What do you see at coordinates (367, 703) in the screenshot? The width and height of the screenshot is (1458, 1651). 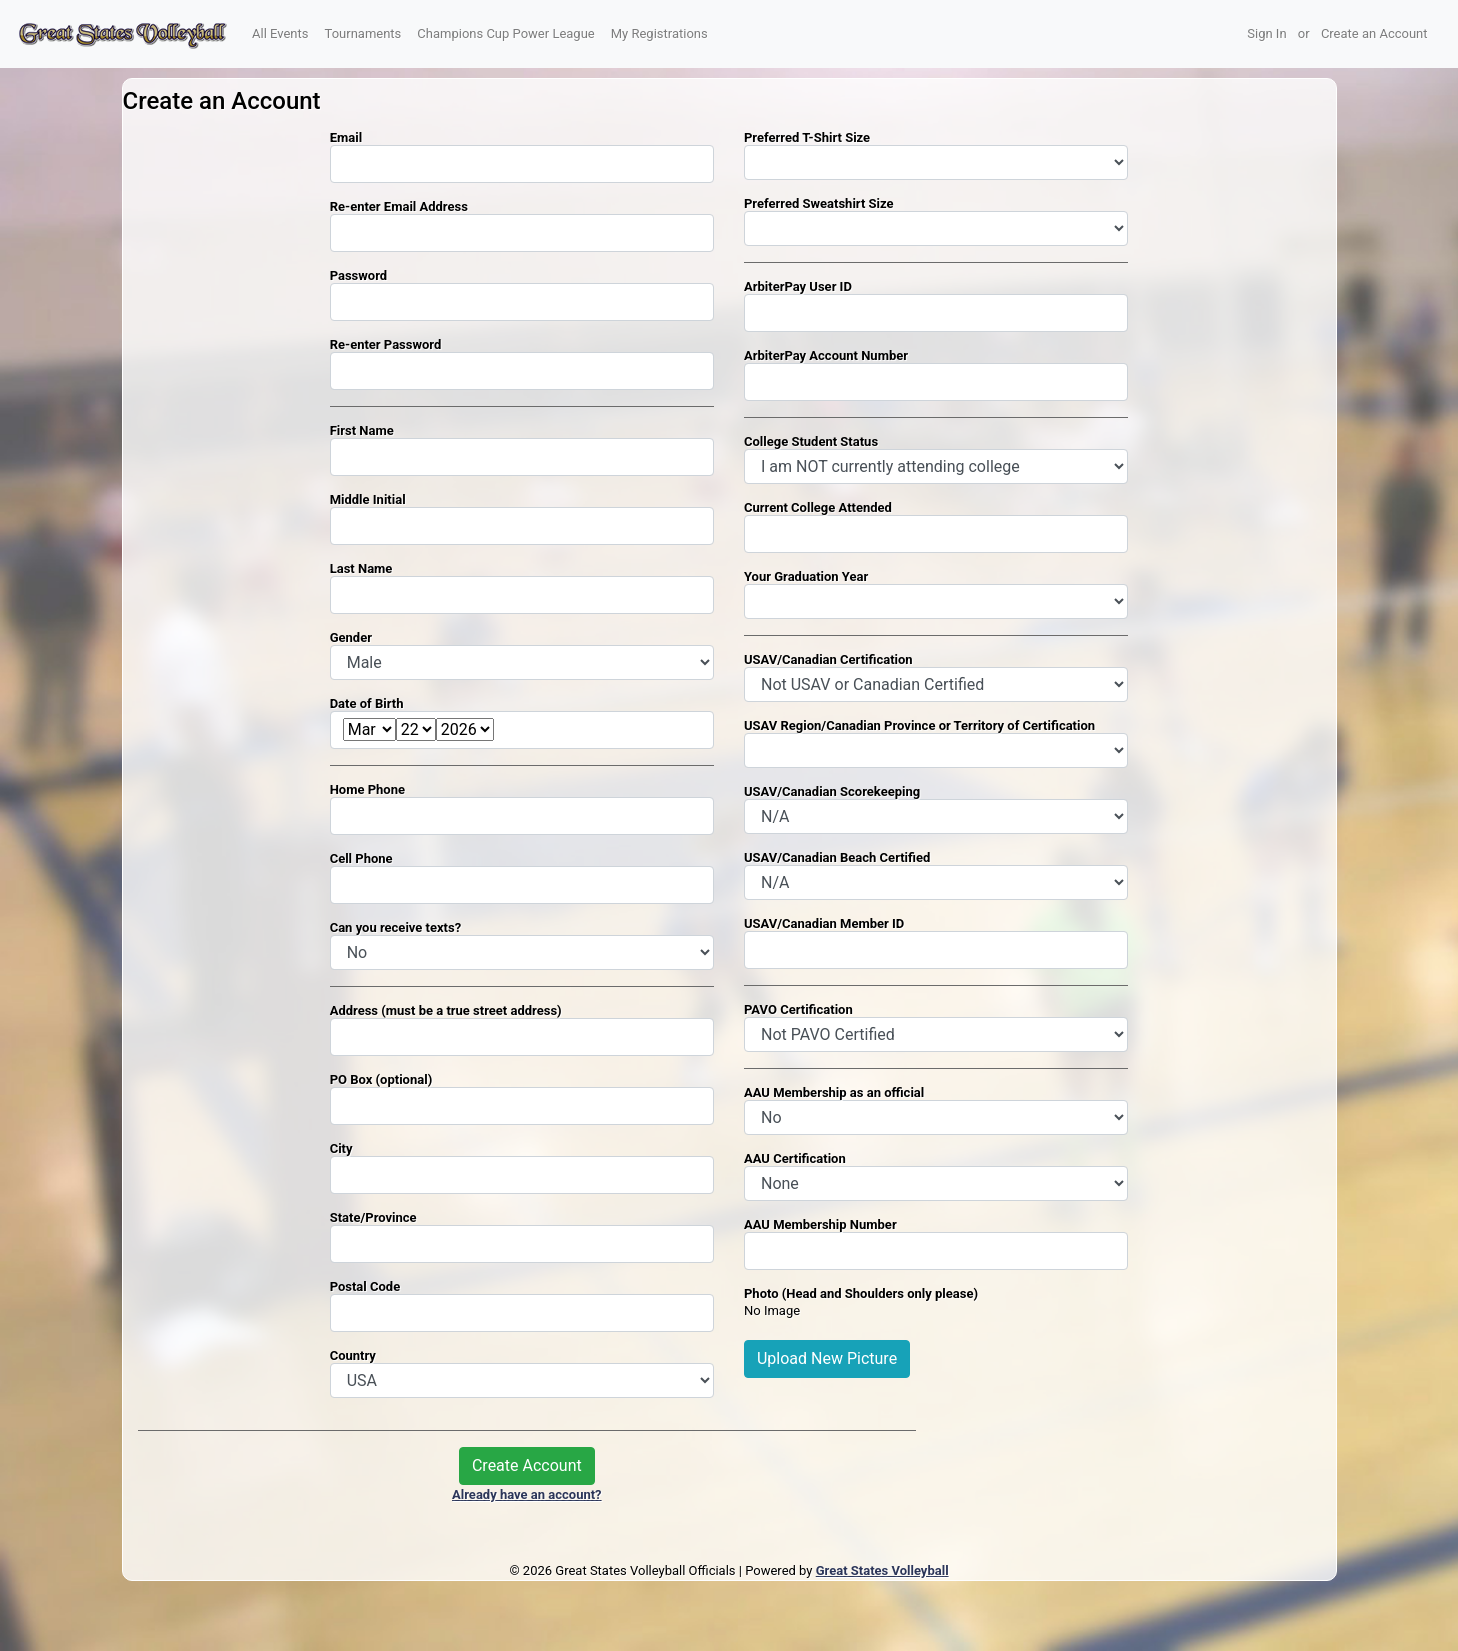 I see `Date of Birth` at bounding box center [367, 703].